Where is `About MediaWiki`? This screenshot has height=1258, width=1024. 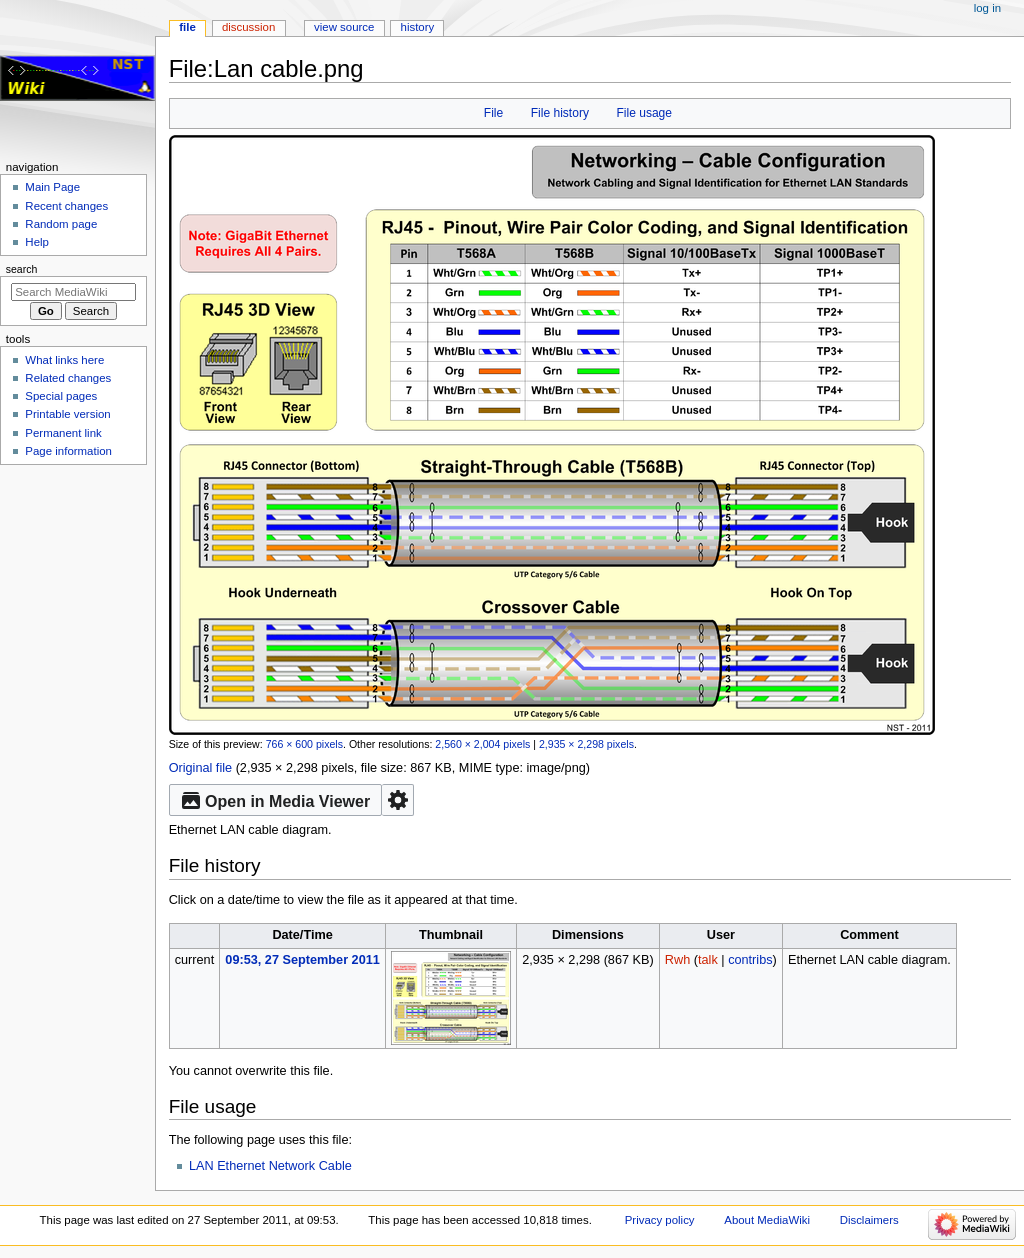
About MediaWiki is located at coordinates (767, 1220).